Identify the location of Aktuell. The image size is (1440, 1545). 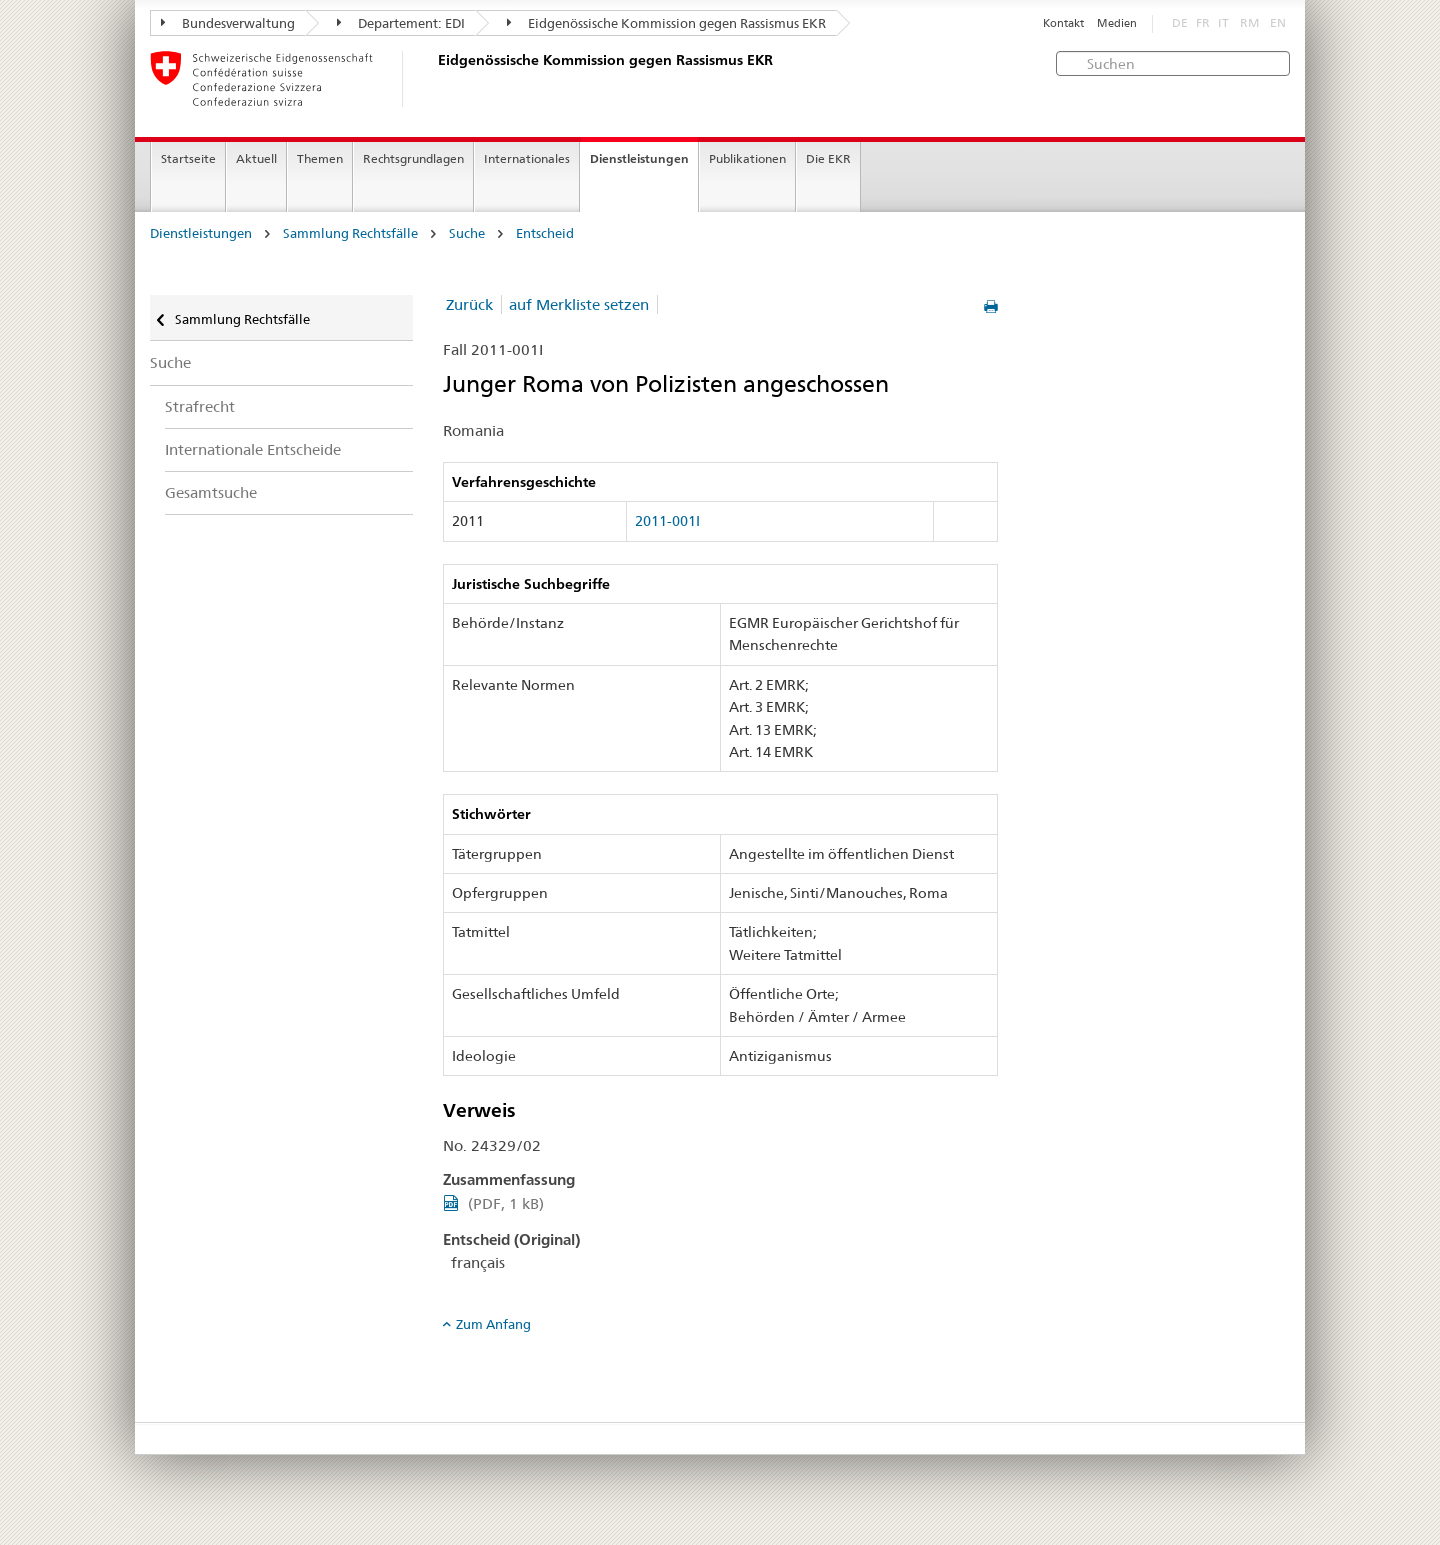
(256, 158).